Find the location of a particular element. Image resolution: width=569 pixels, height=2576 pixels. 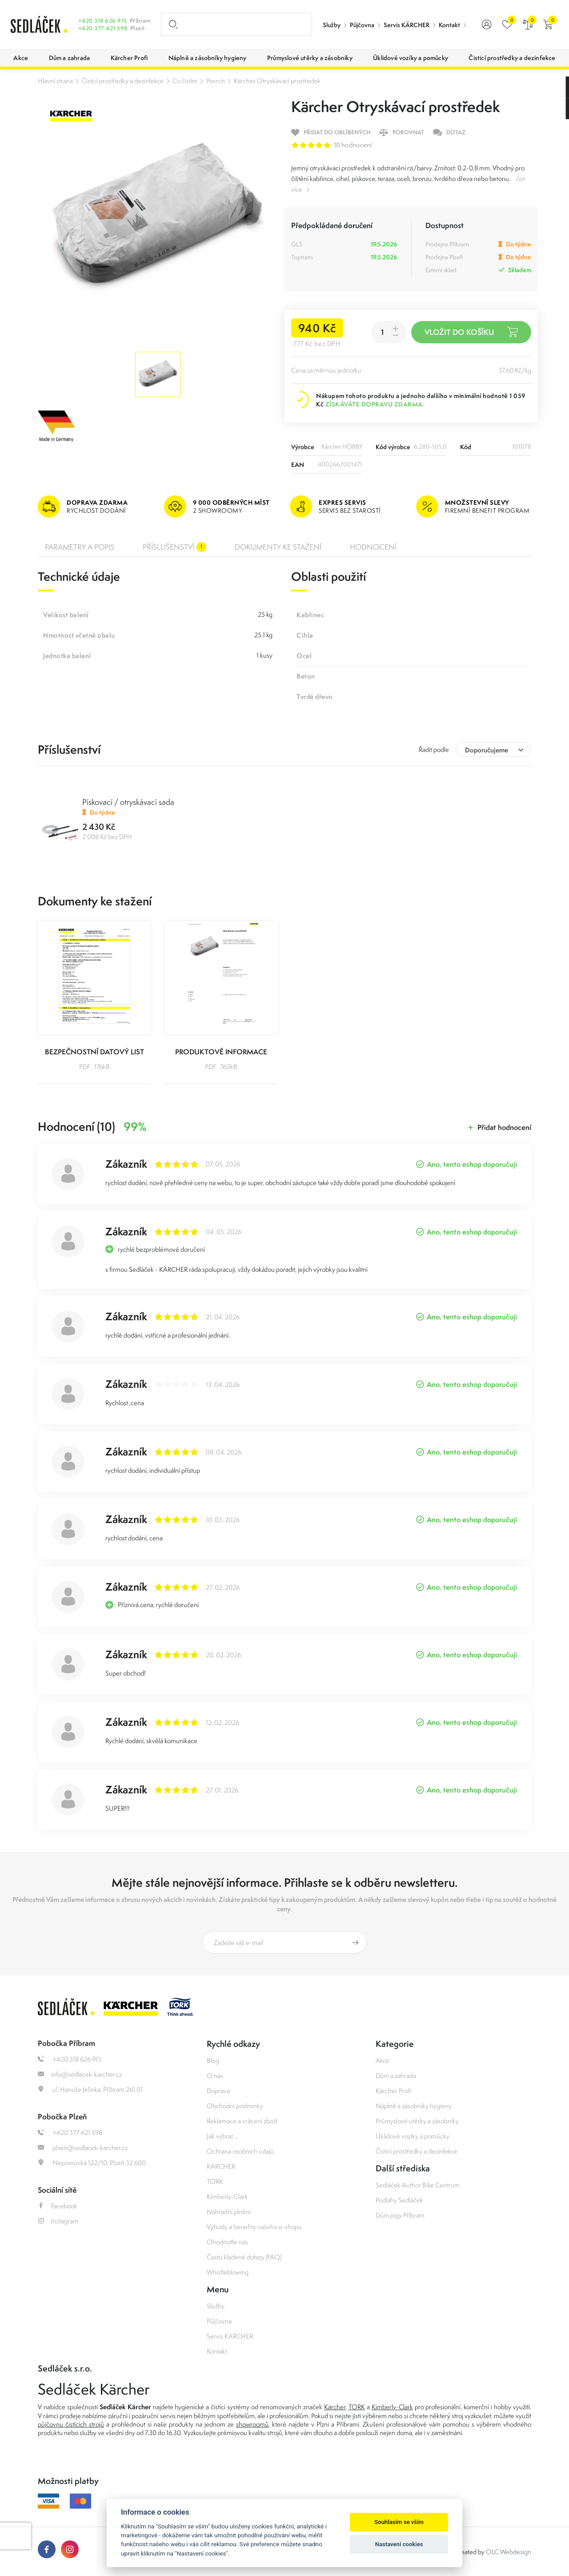

Kärcher Profi is located at coordinates (394, 2090).